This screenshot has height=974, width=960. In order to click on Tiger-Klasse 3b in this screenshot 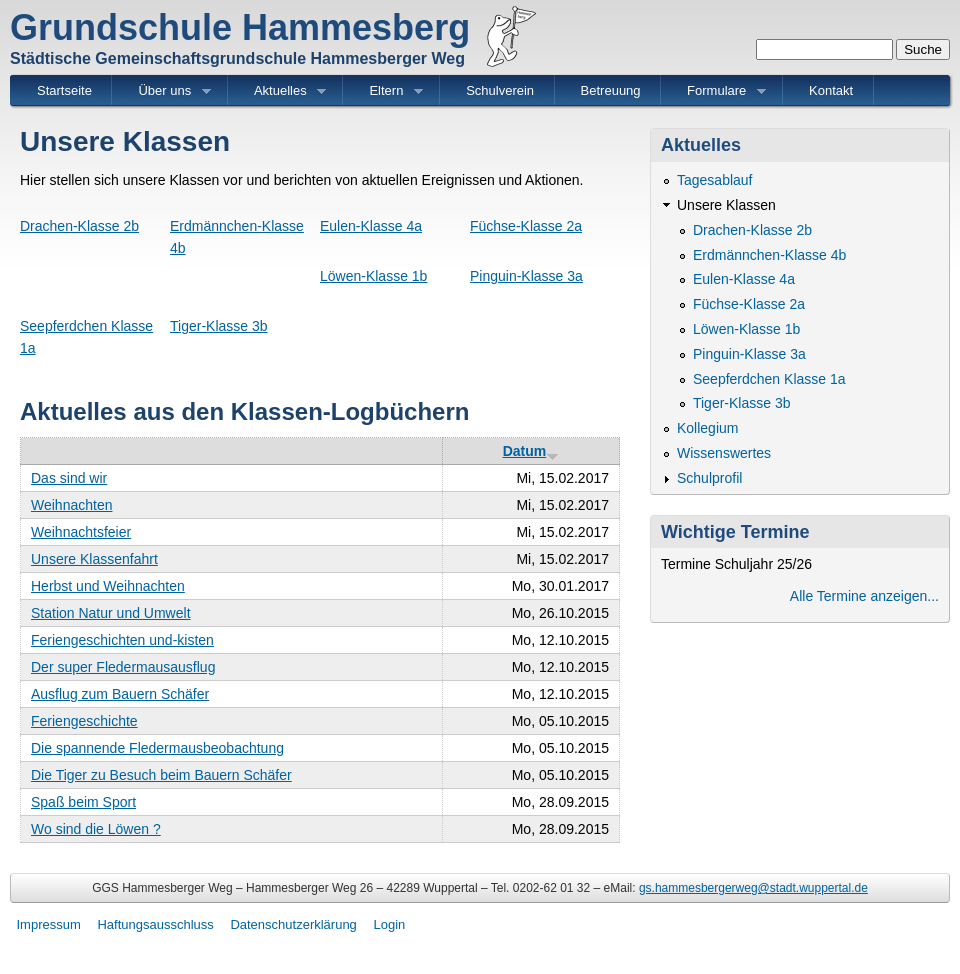, I will do `click(219, 326)`.